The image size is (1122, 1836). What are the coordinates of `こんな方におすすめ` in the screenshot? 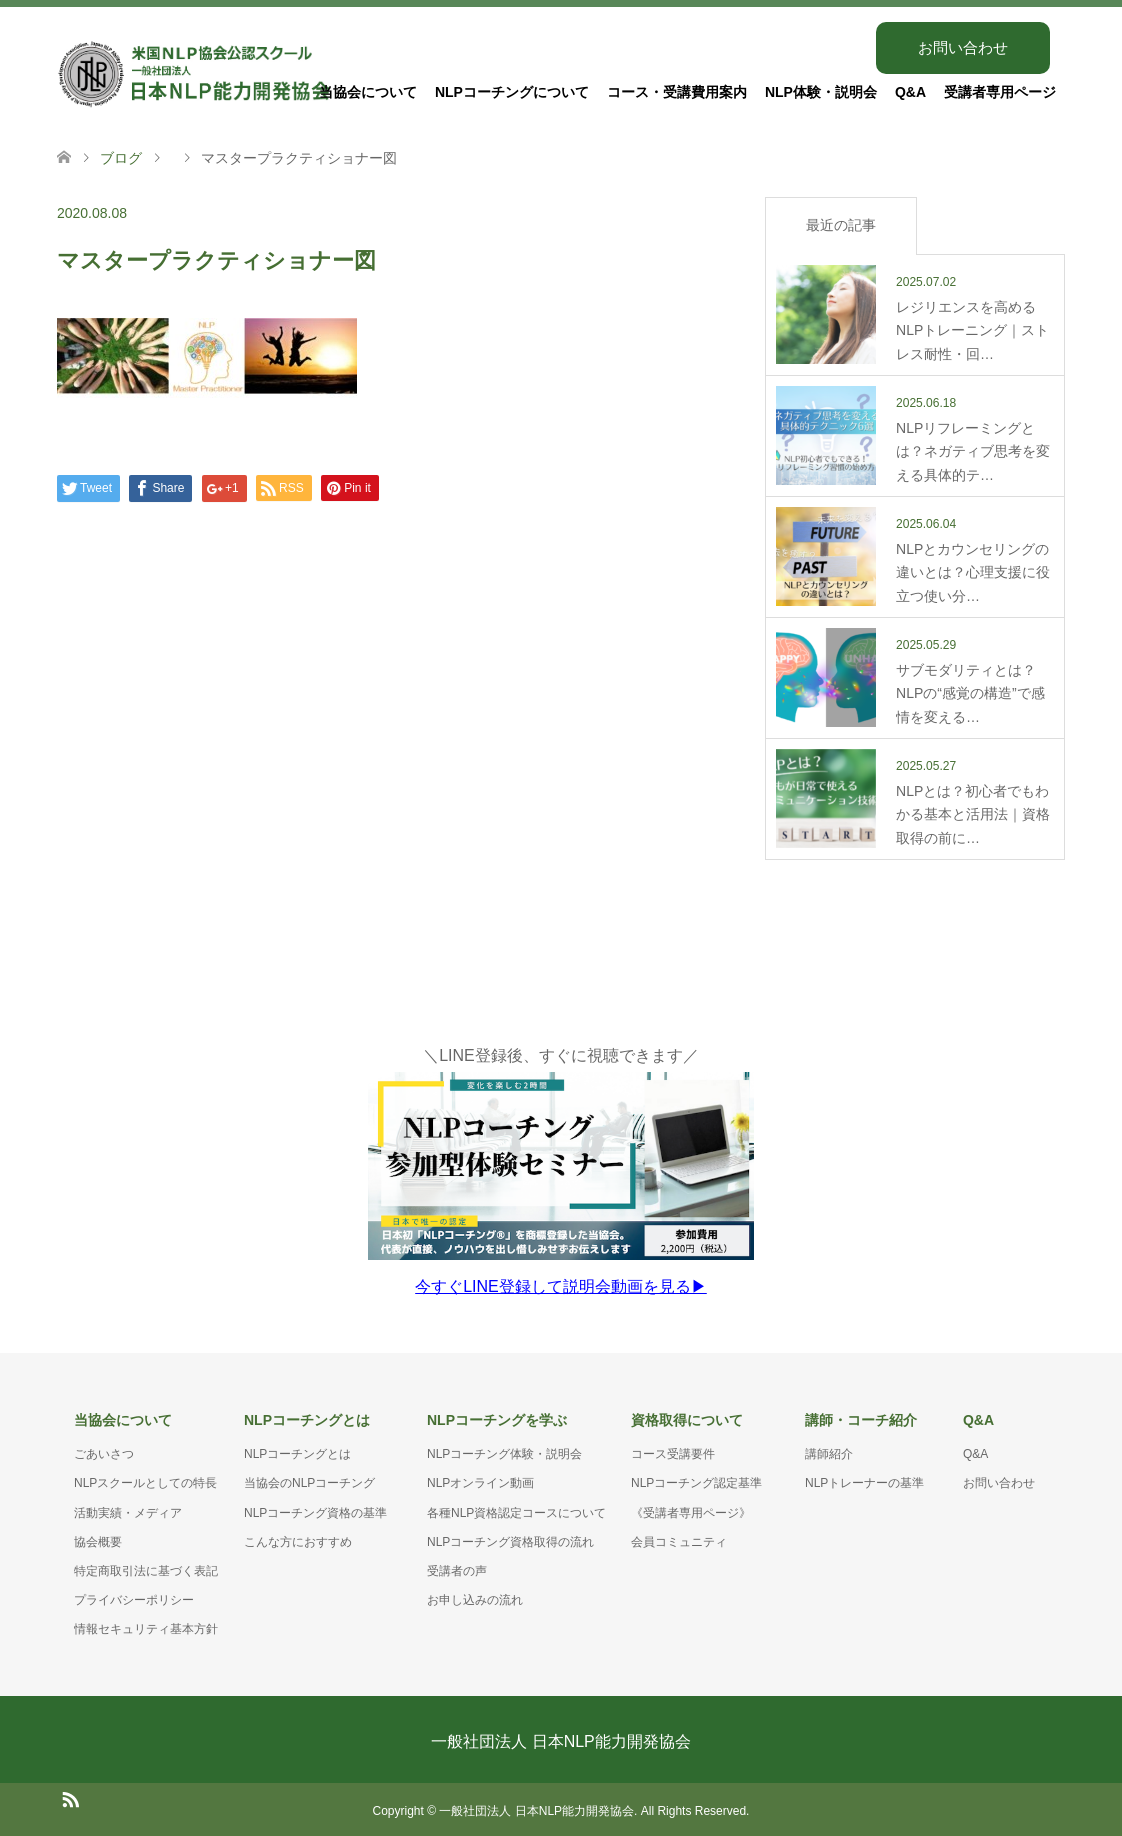 It's located at (298, 1539).